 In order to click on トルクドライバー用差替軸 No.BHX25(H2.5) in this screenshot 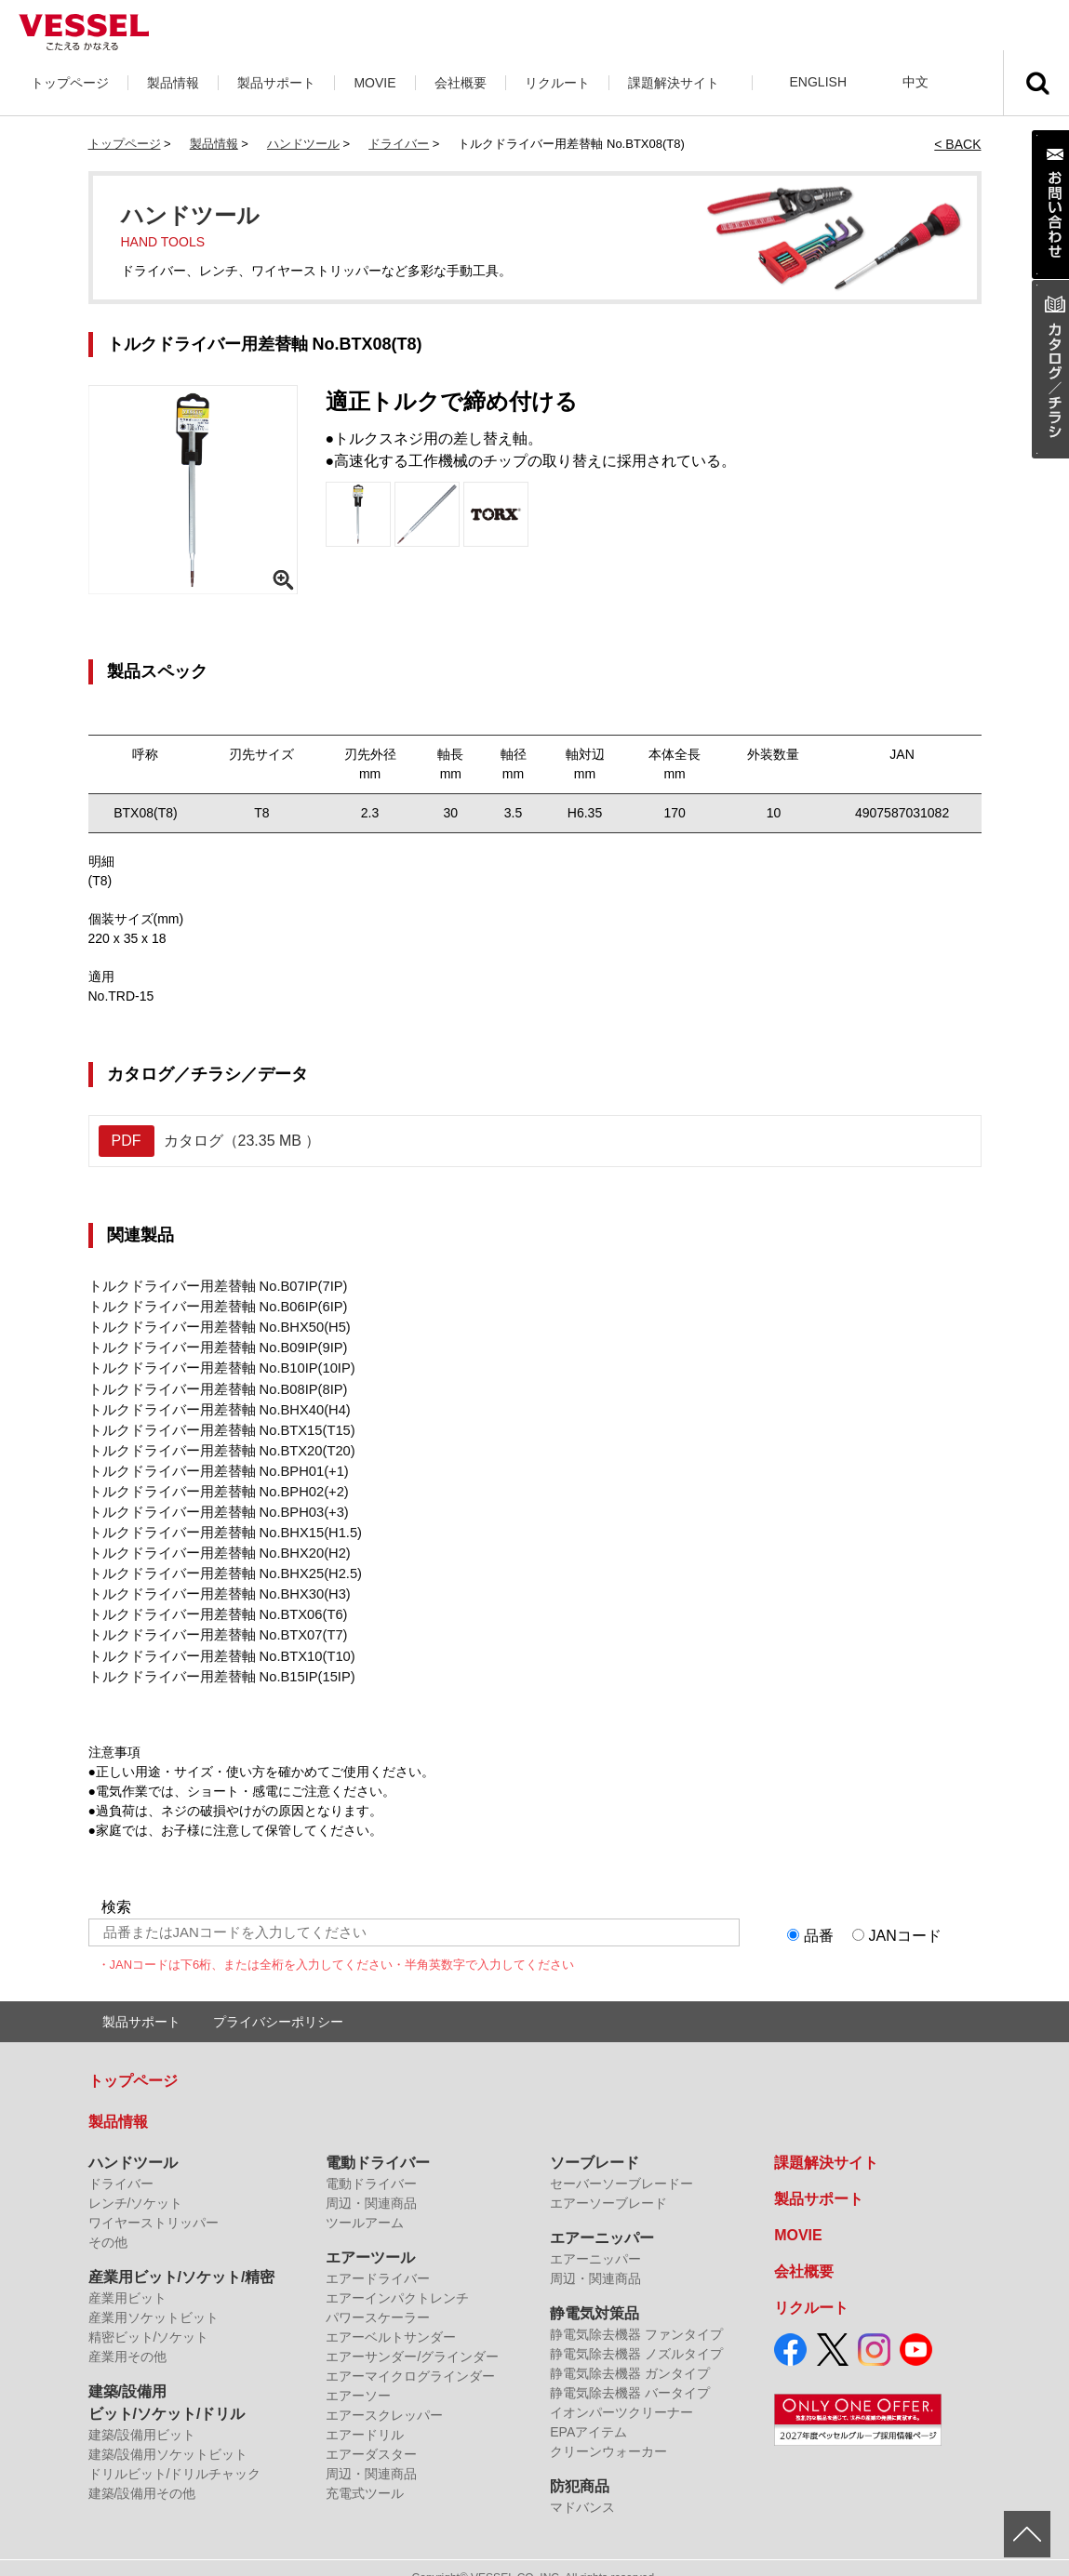, I will do `click(217, 1558)`.